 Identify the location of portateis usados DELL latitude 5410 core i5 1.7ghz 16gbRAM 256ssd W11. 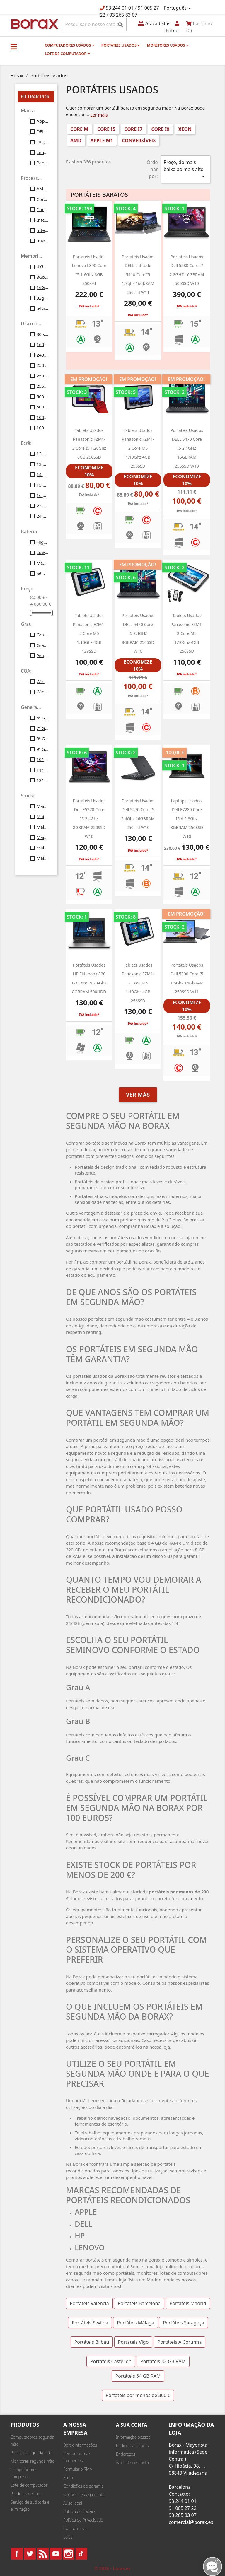
(138, 274).